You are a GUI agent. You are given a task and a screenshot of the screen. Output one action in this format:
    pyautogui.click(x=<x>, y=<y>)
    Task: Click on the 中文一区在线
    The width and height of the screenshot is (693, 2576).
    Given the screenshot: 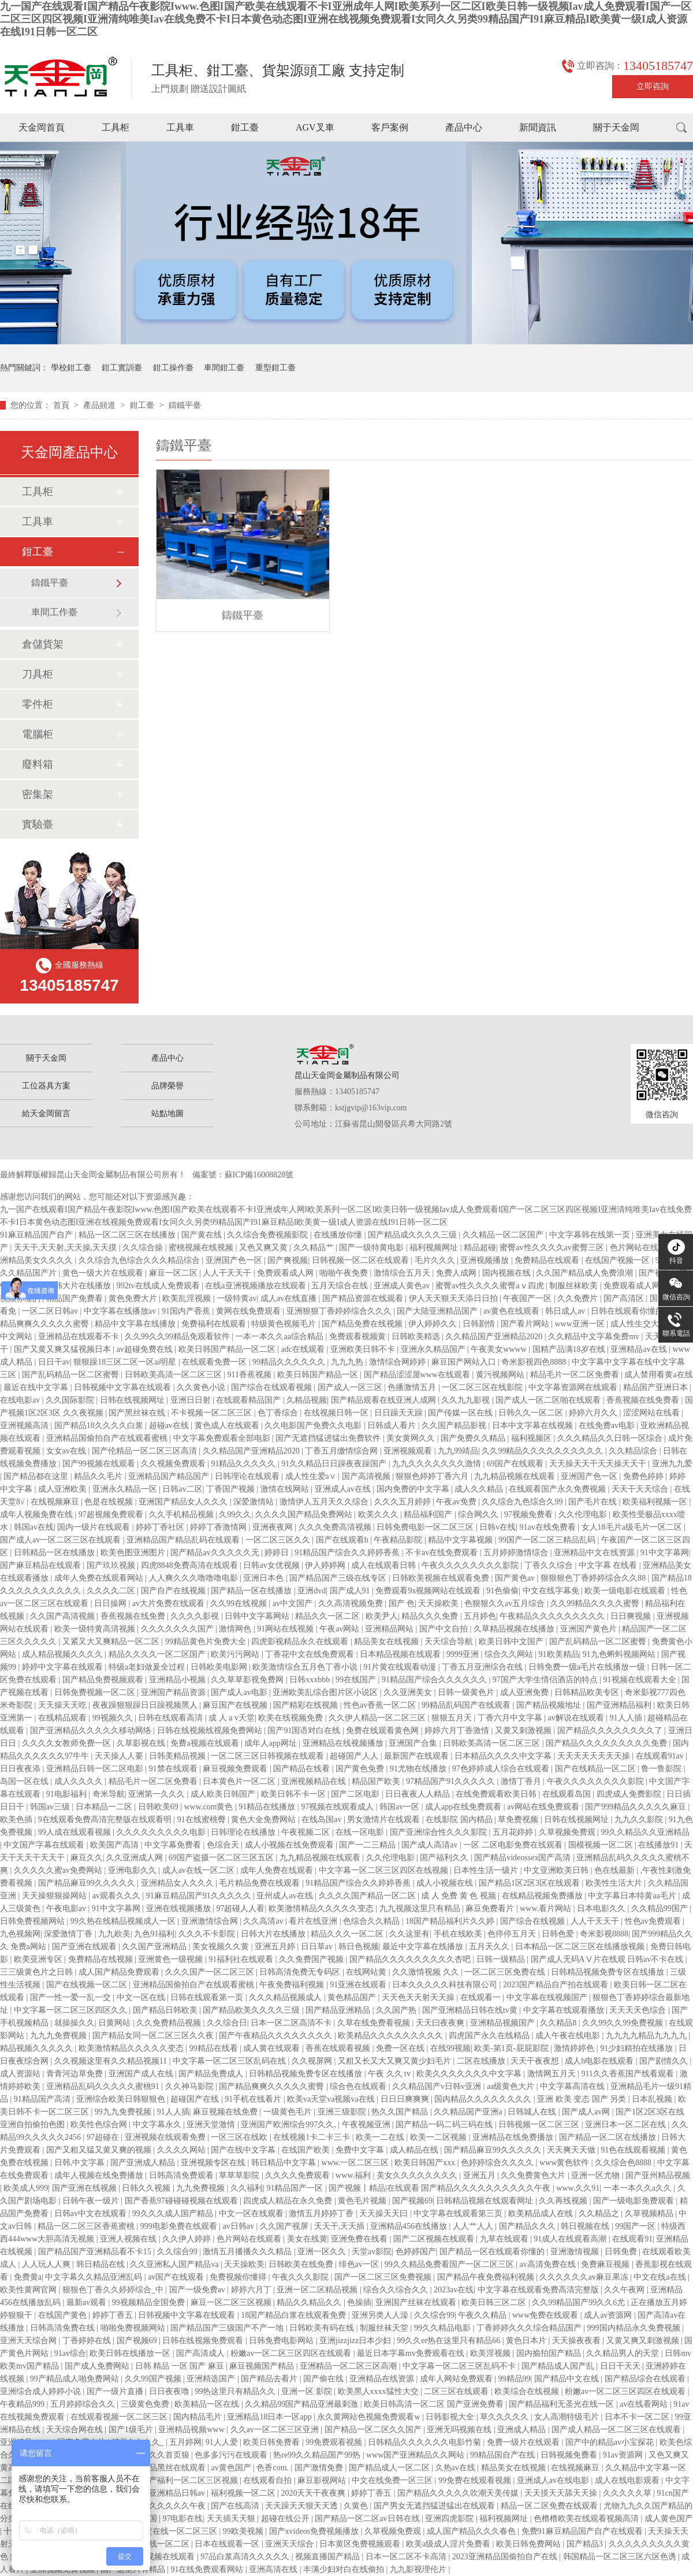 What is the action you would take?
    pyautogui.click(x=142, y=1997)
    